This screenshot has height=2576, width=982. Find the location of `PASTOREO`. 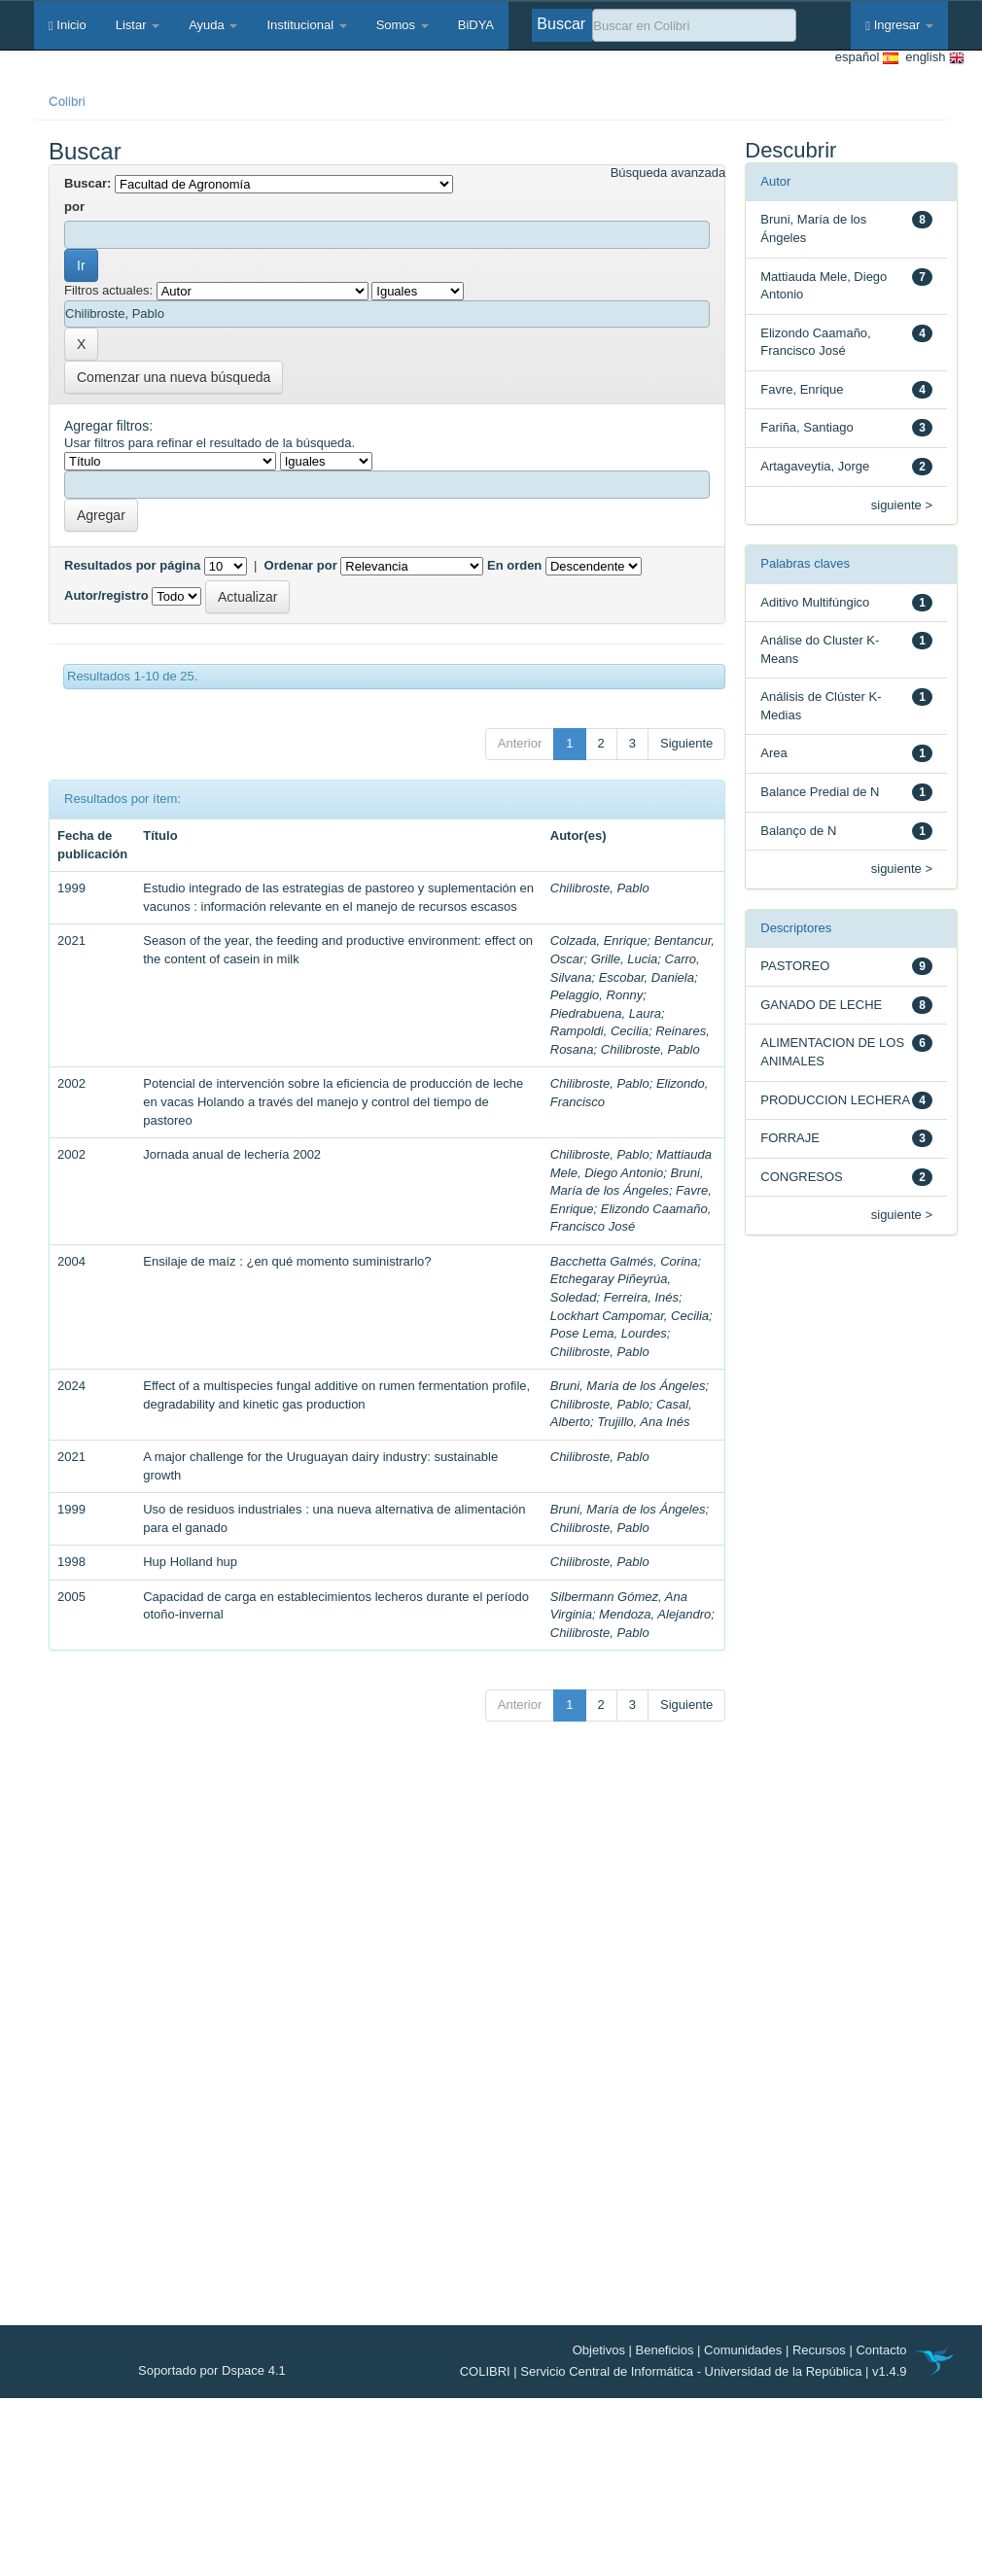

PASTOREO is located at coordinates (794, 965).